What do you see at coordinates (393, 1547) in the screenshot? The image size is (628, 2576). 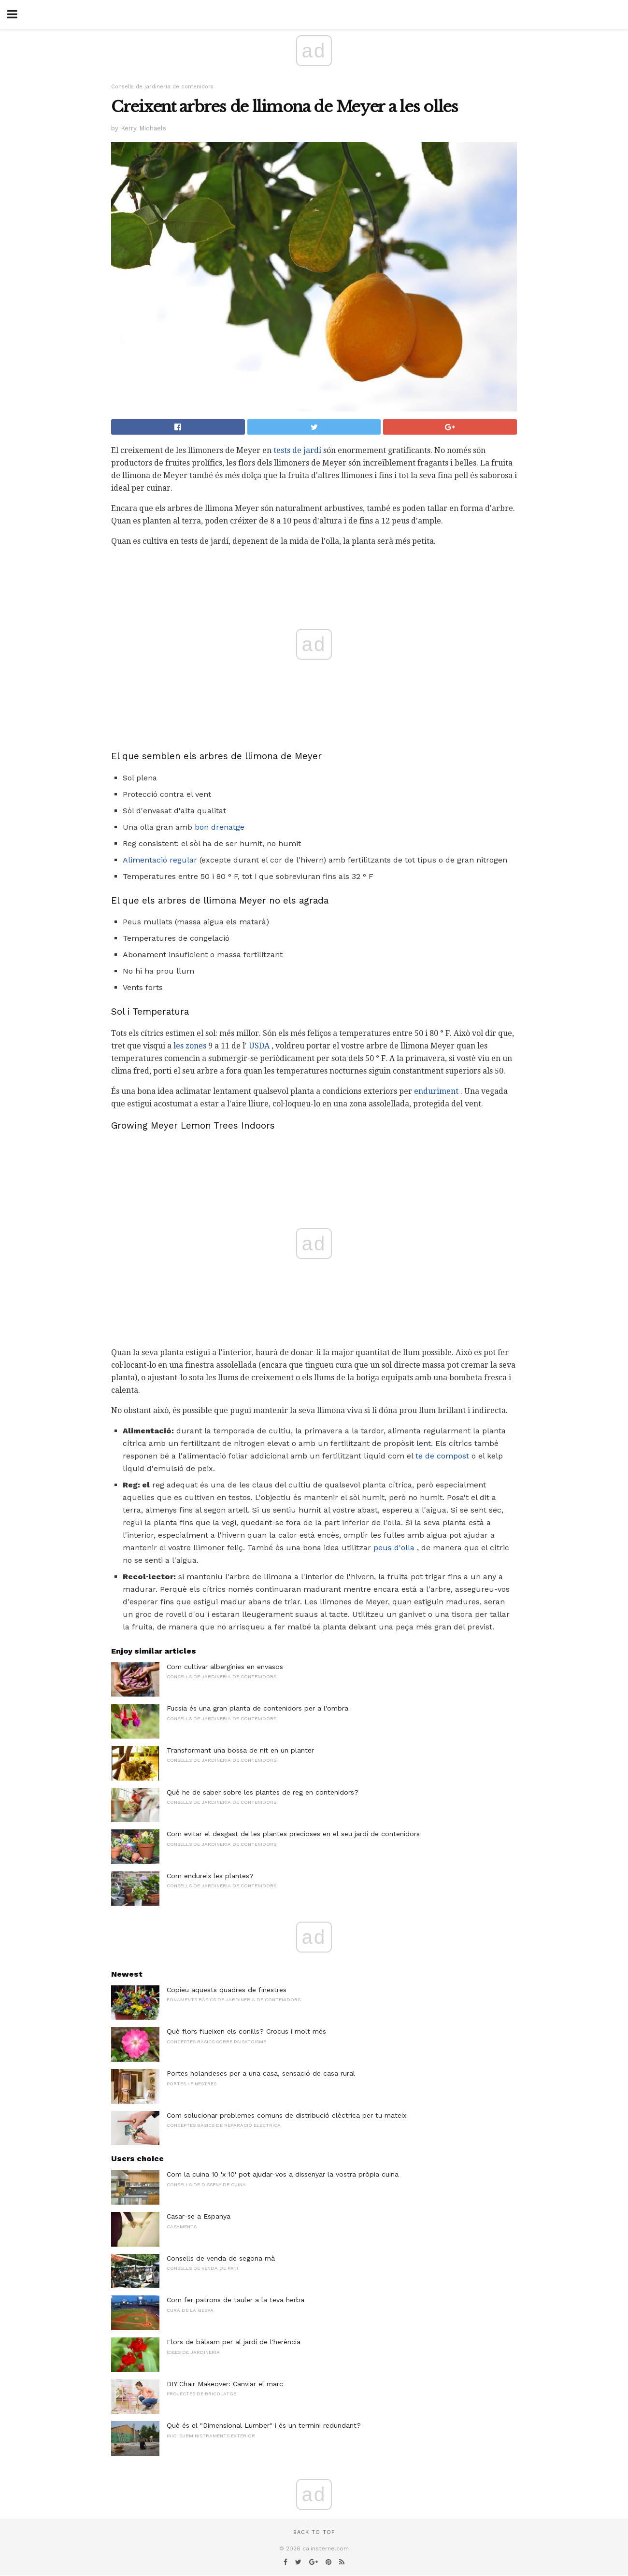 I see `peus d'olla` at bounding box center [393, 1547].